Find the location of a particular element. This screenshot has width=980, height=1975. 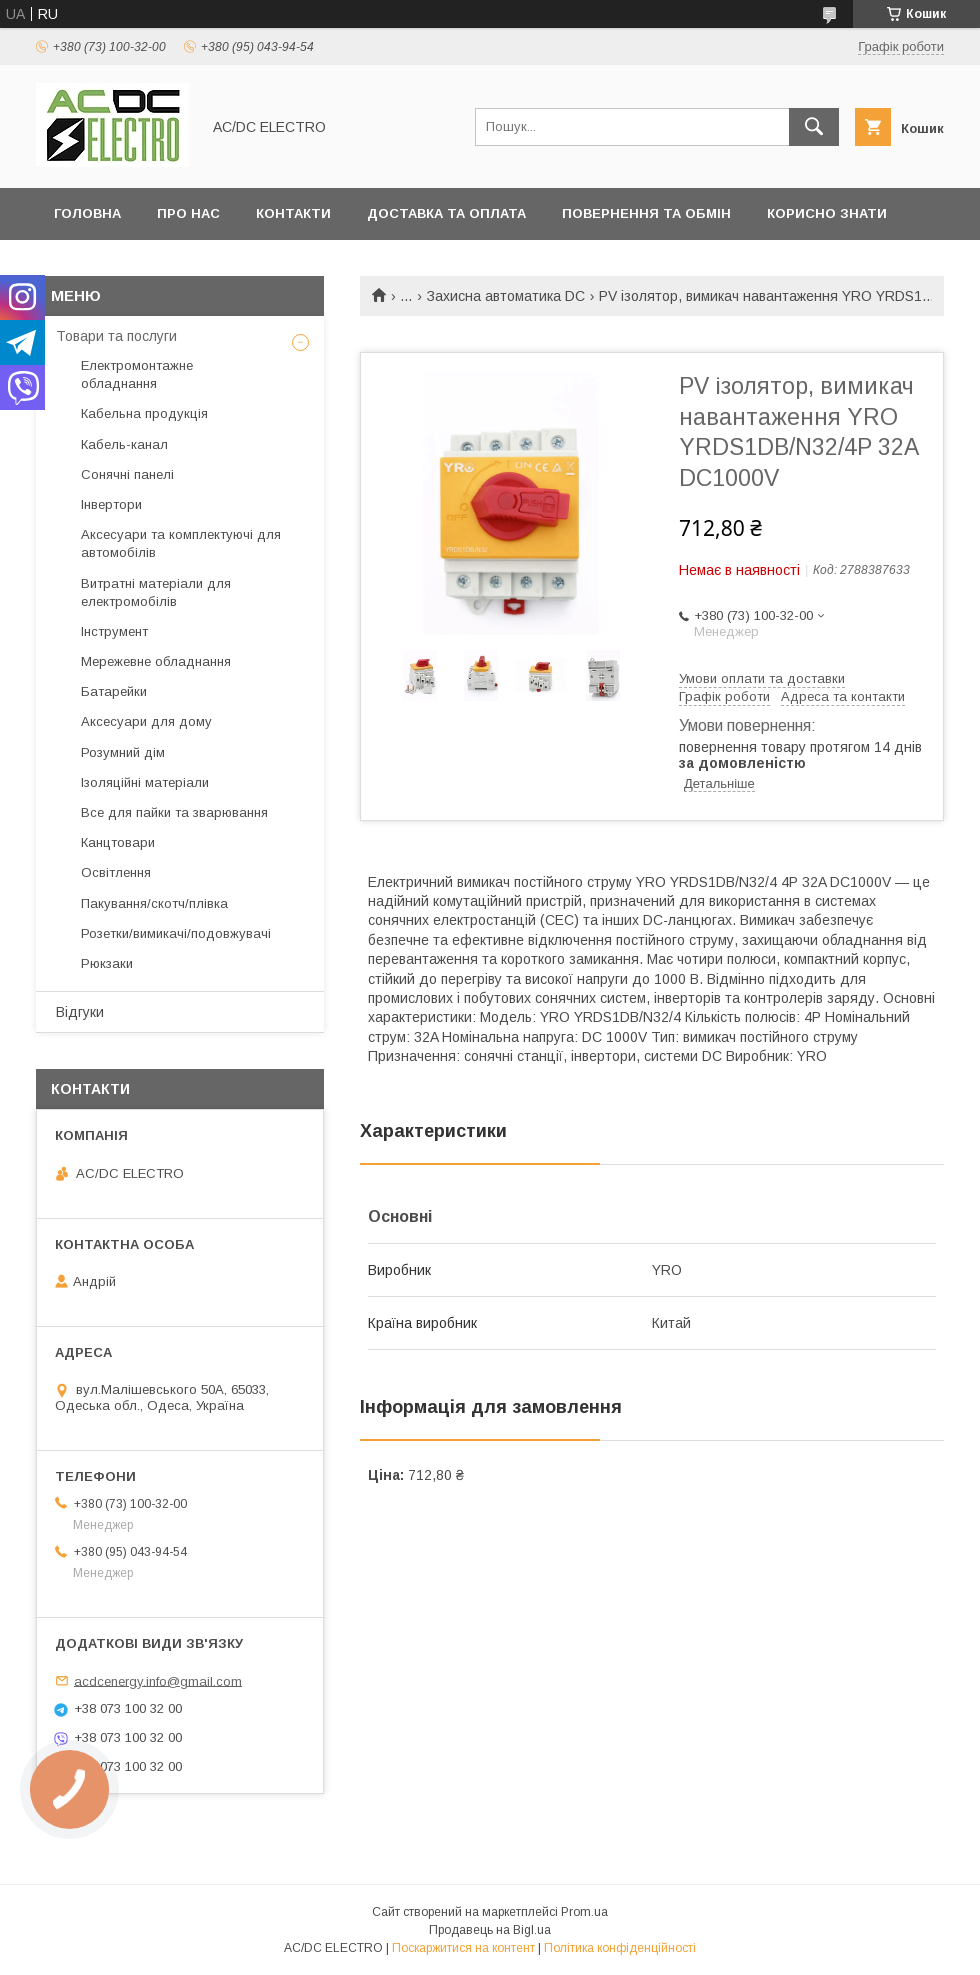

Канцтовари is located at coordinates (118, 842).